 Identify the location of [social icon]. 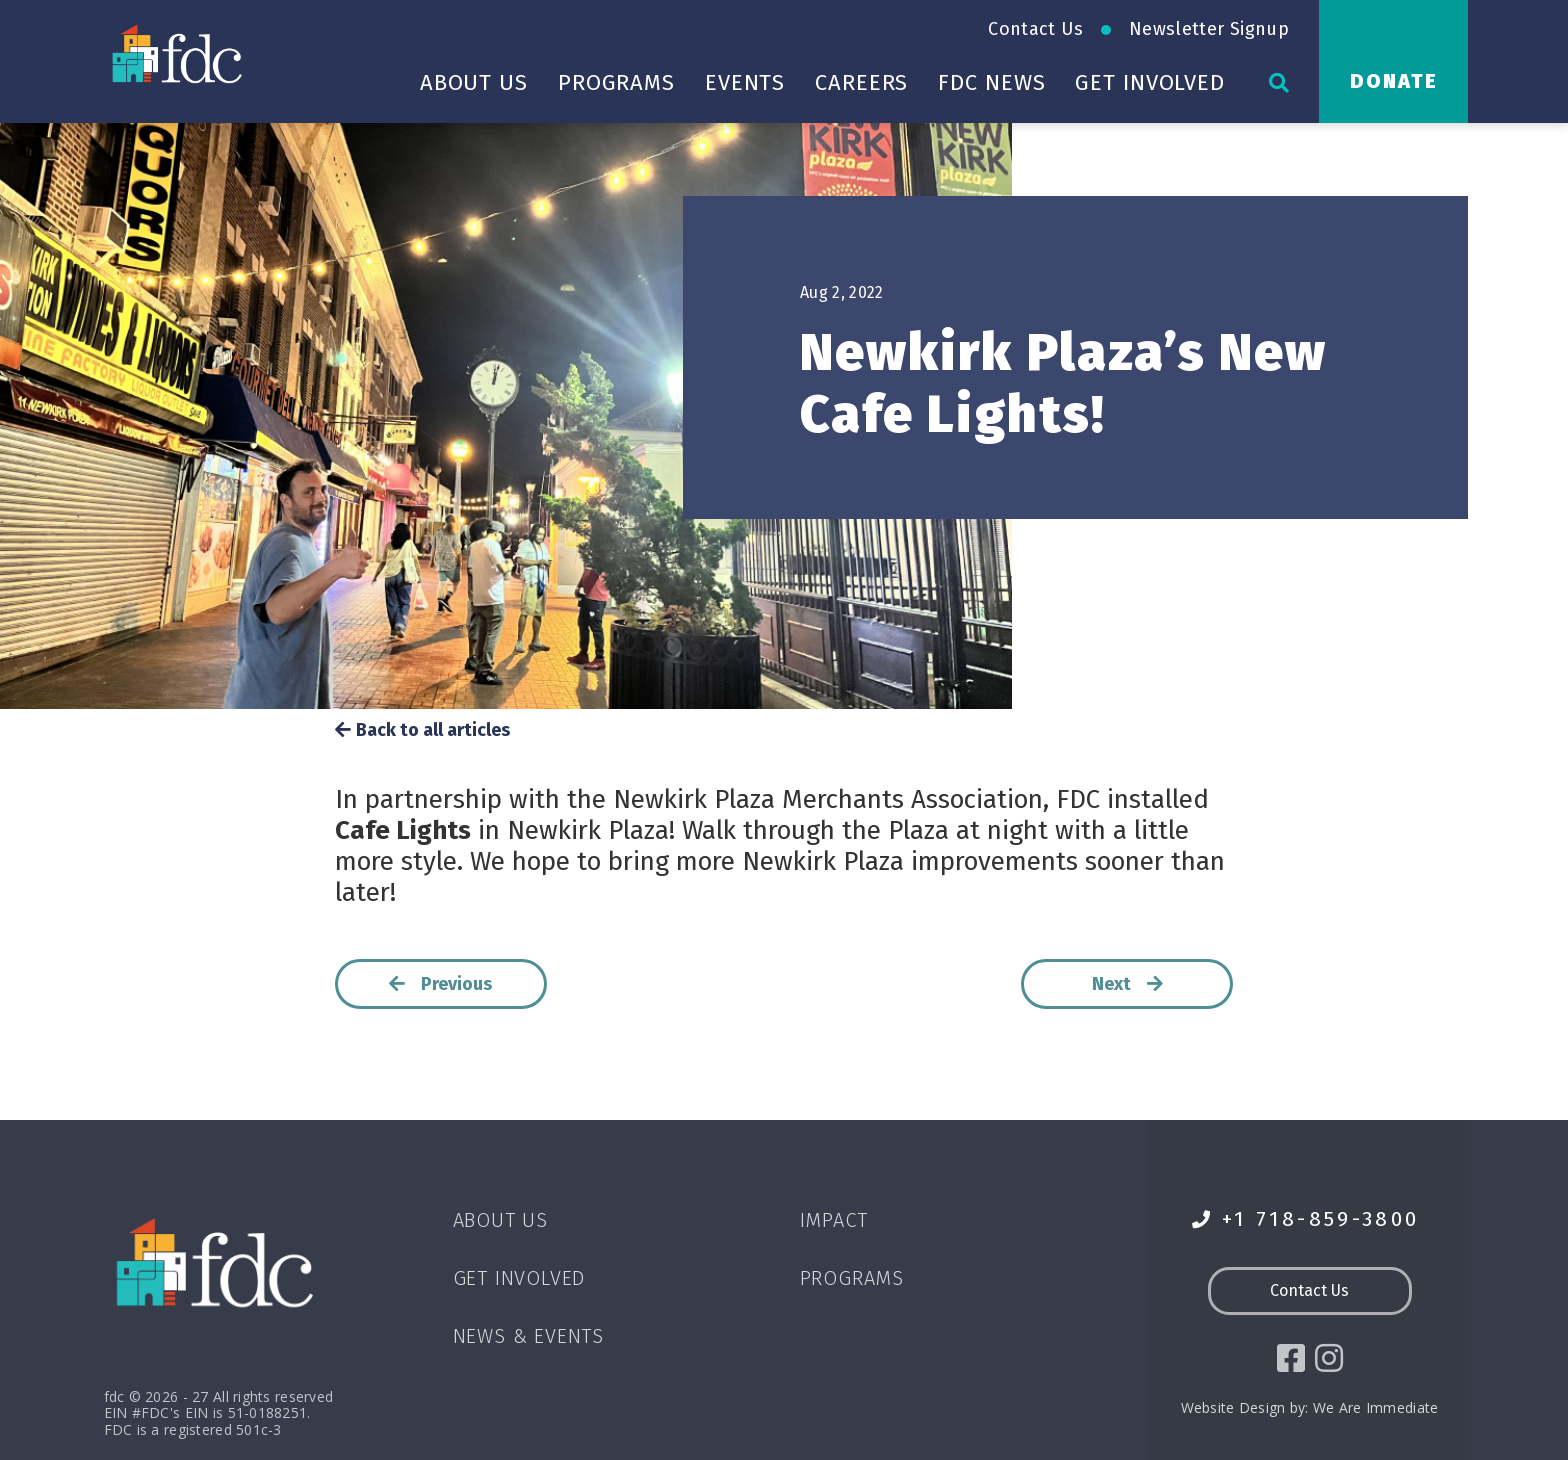
(1291, 1359).